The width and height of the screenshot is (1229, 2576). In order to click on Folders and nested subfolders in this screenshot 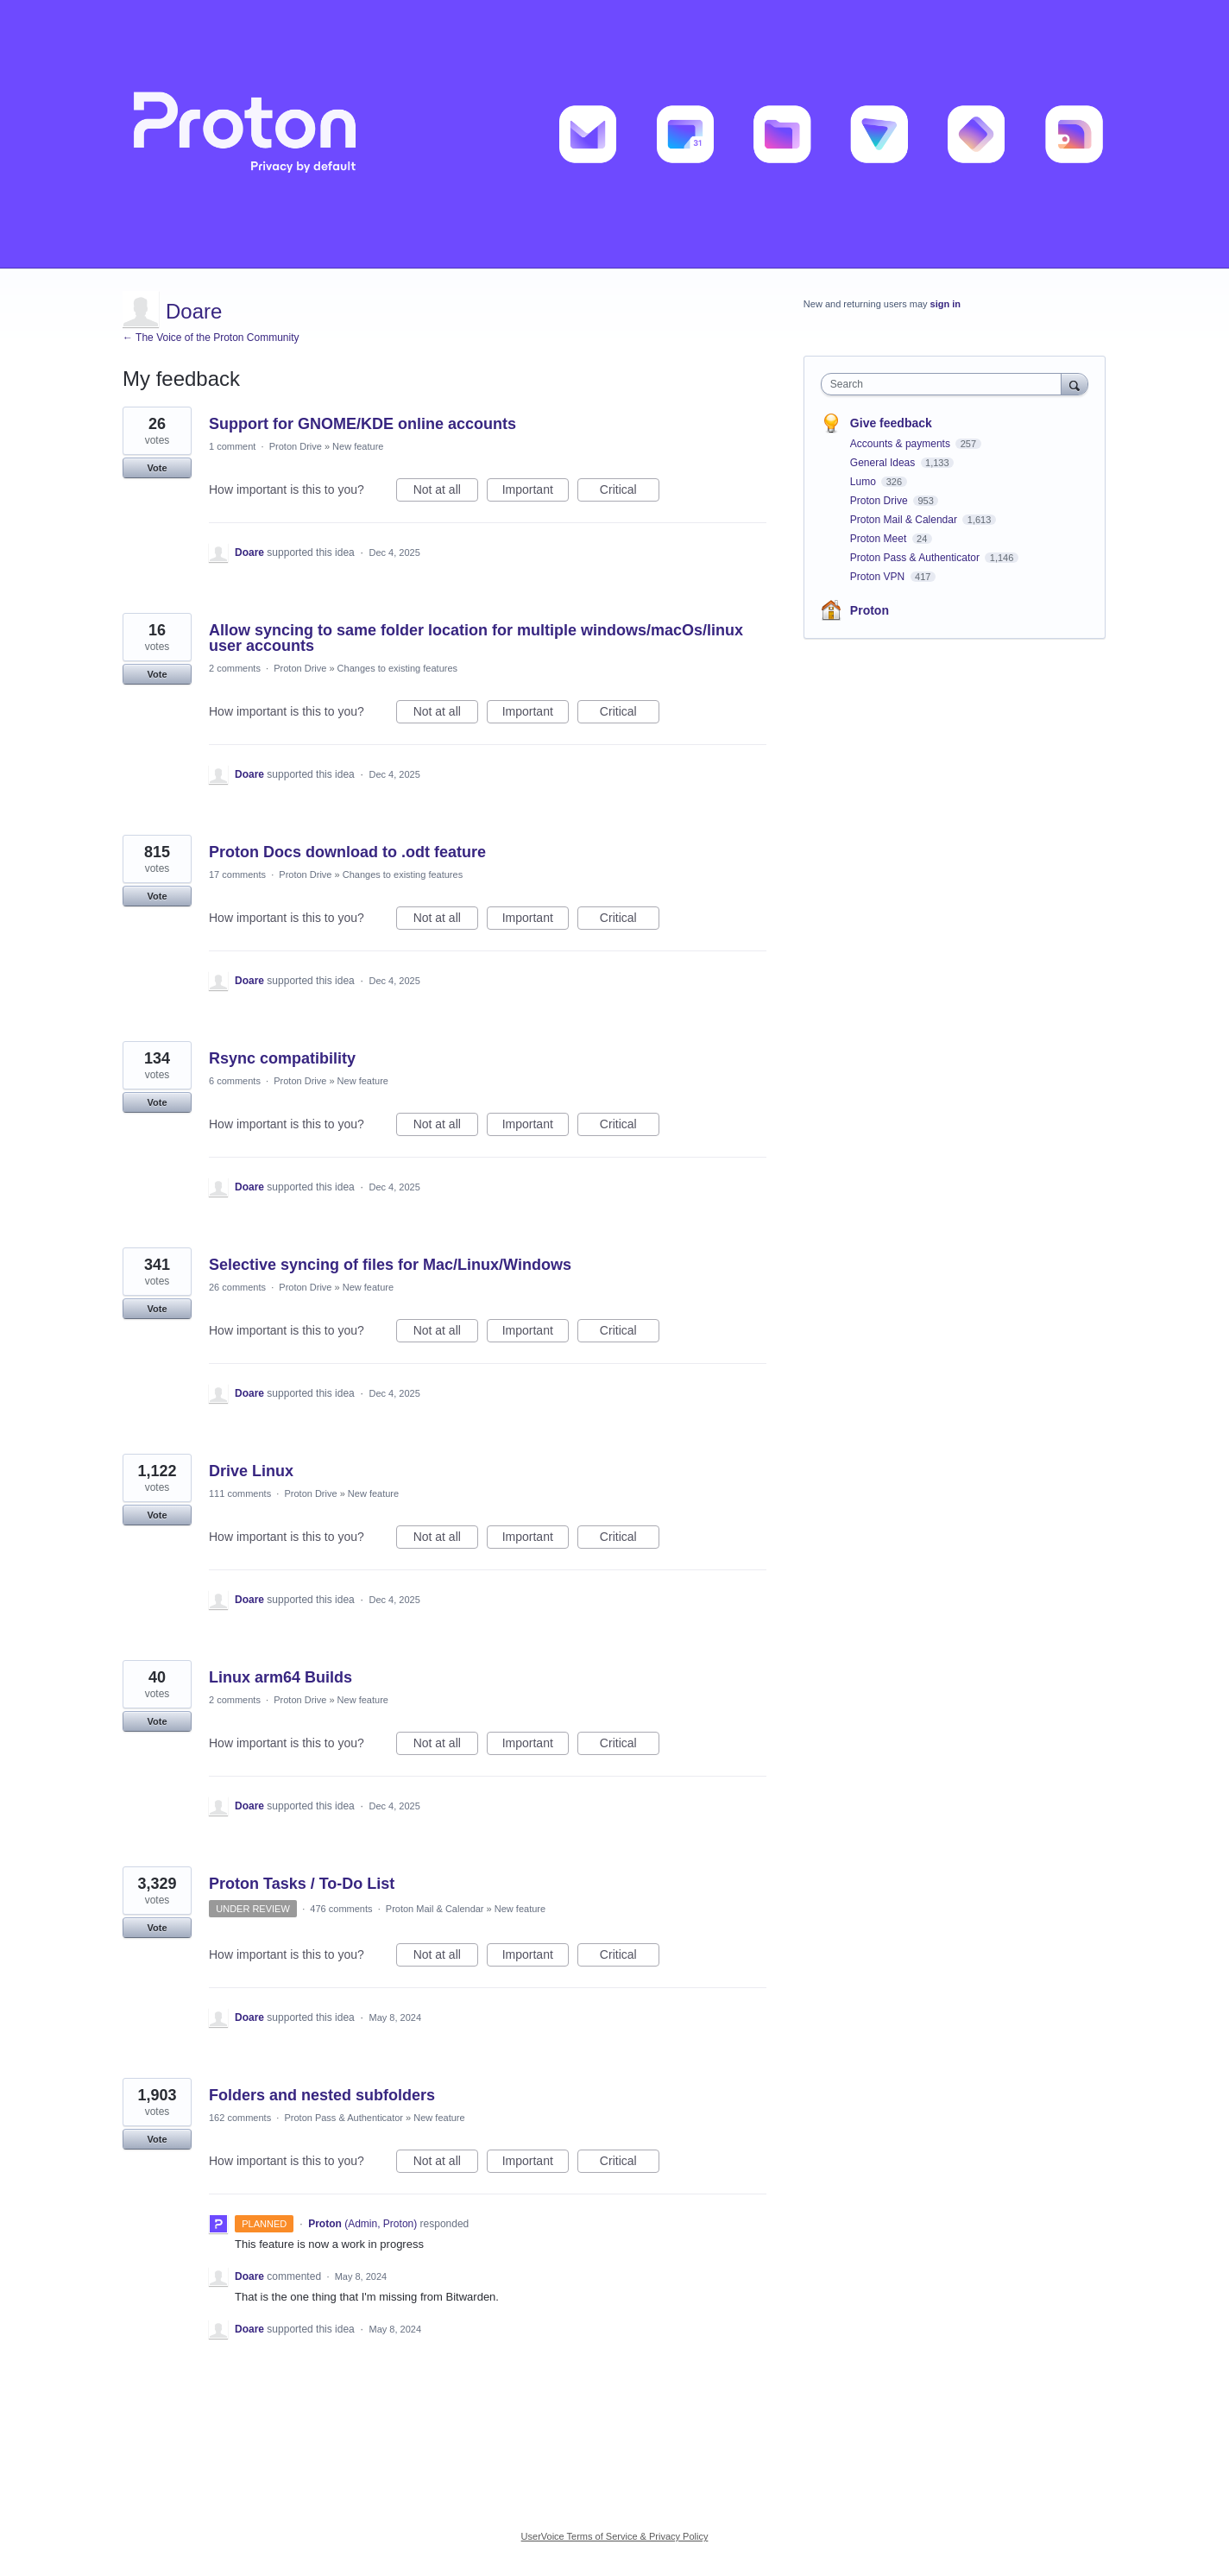, I will do `click(322, 2095)`.